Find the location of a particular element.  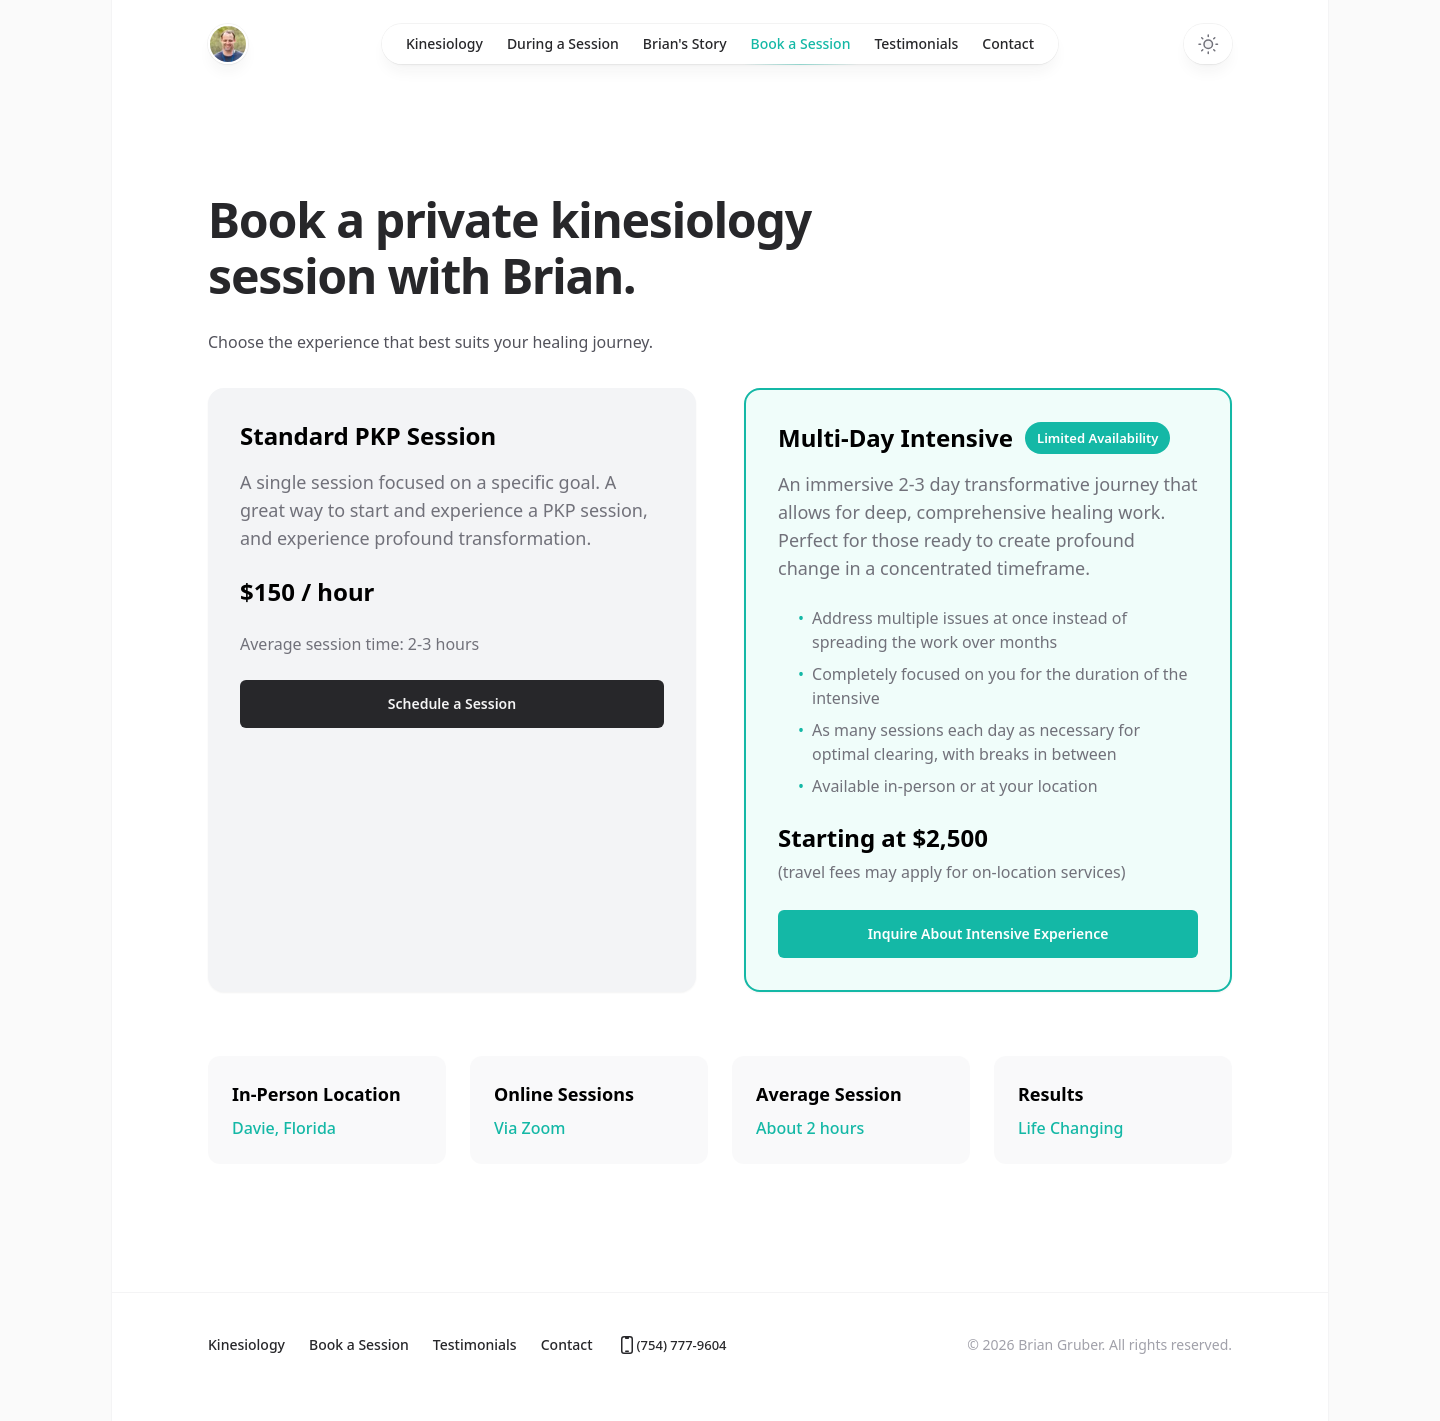

Inquire About Intensive Experience is located at coordinates (988, 933).